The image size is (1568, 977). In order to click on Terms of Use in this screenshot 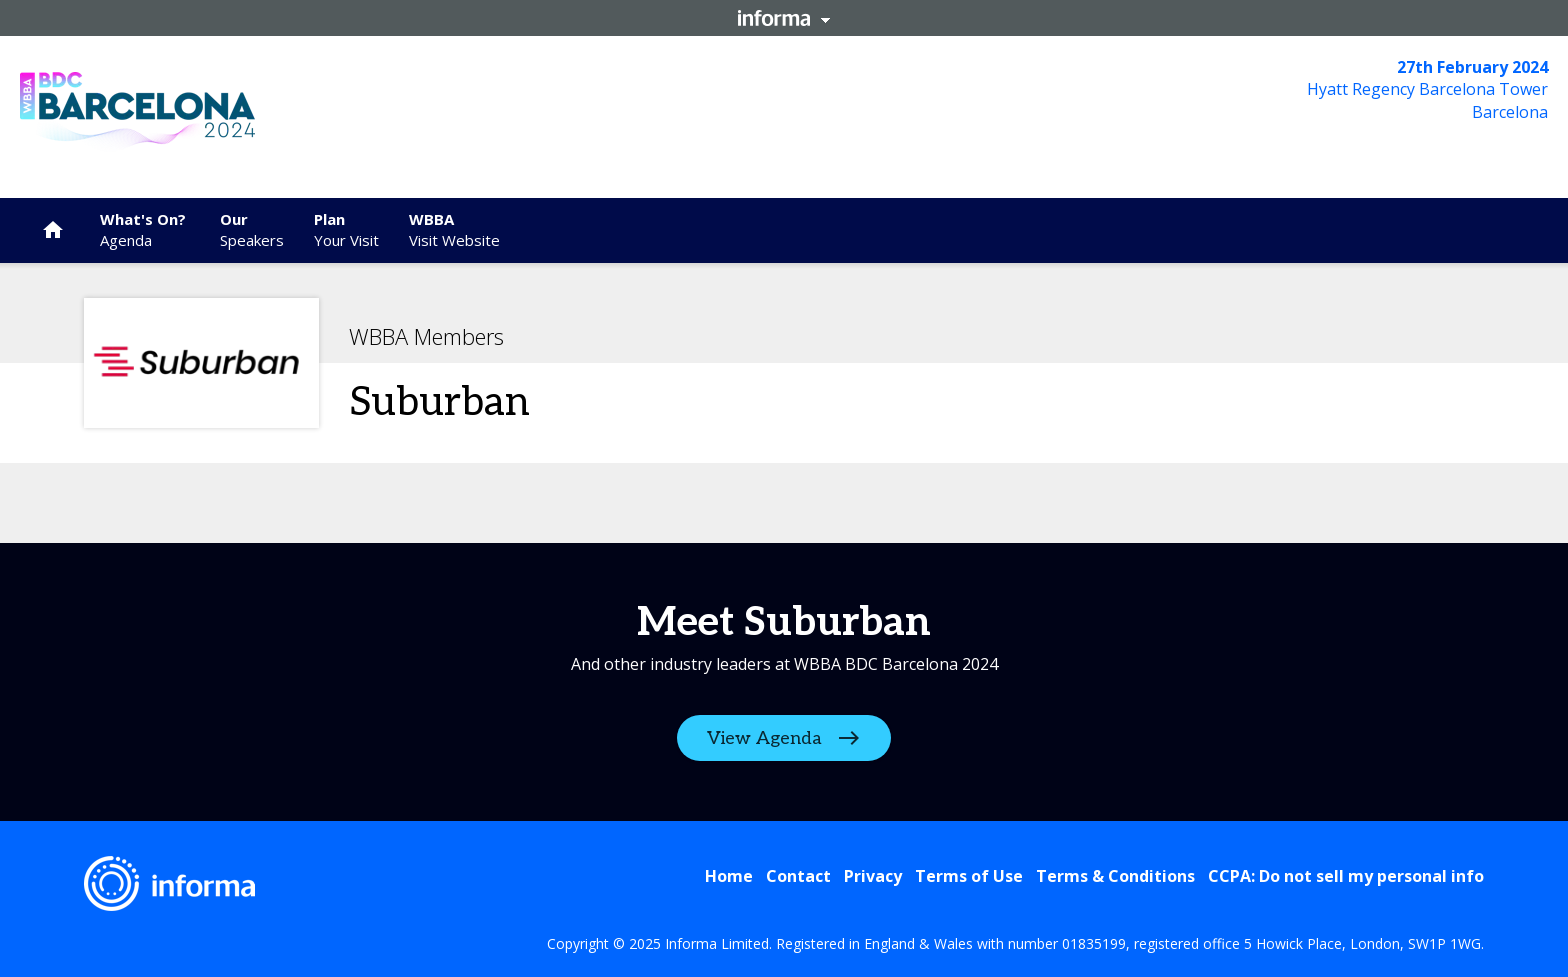, I will do `click(969, 876)`.